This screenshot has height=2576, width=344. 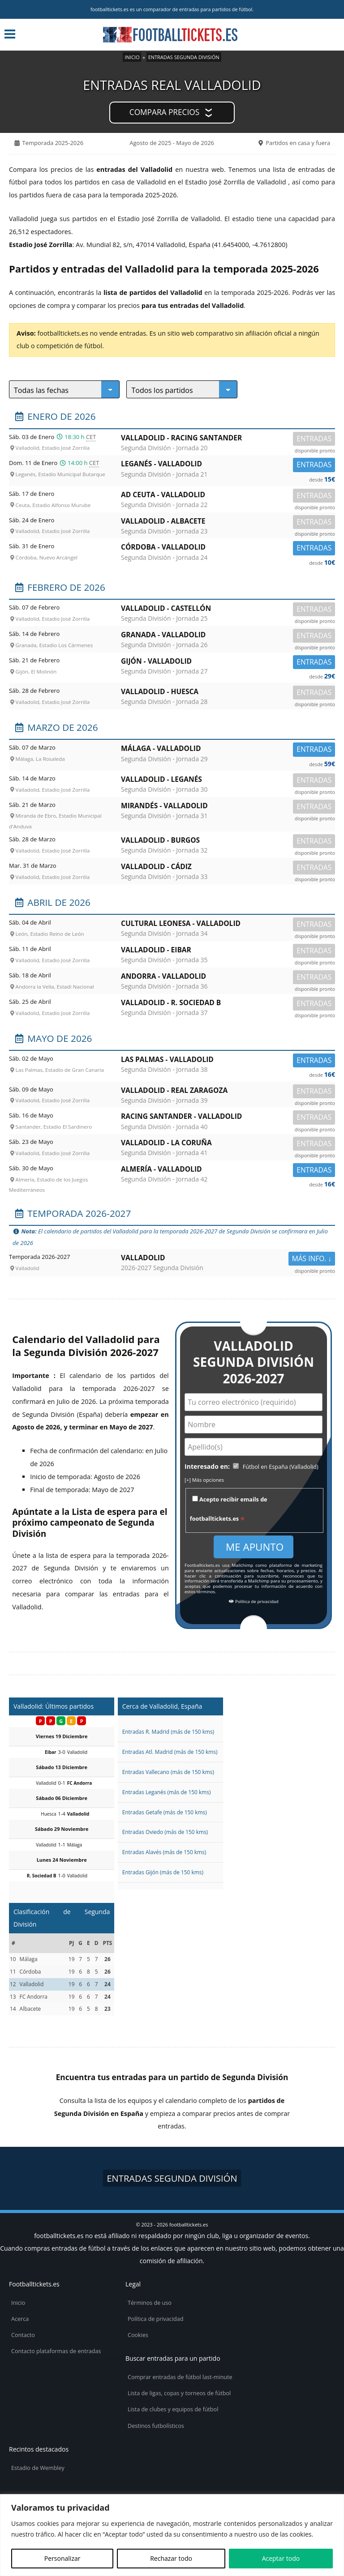 I want to click on Inicio, so click(x=132, y=57).